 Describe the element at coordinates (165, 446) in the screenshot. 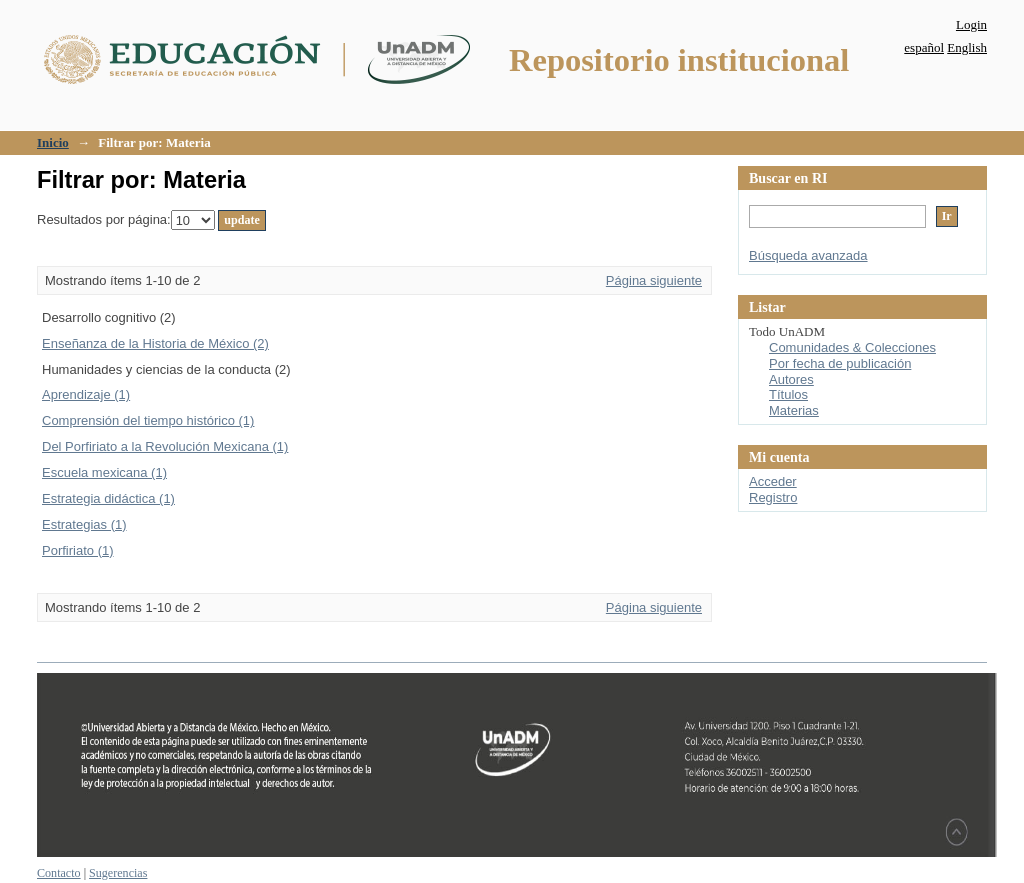

I see `Del Porfiriato a la Revolución Mexicana (1)` at that location.